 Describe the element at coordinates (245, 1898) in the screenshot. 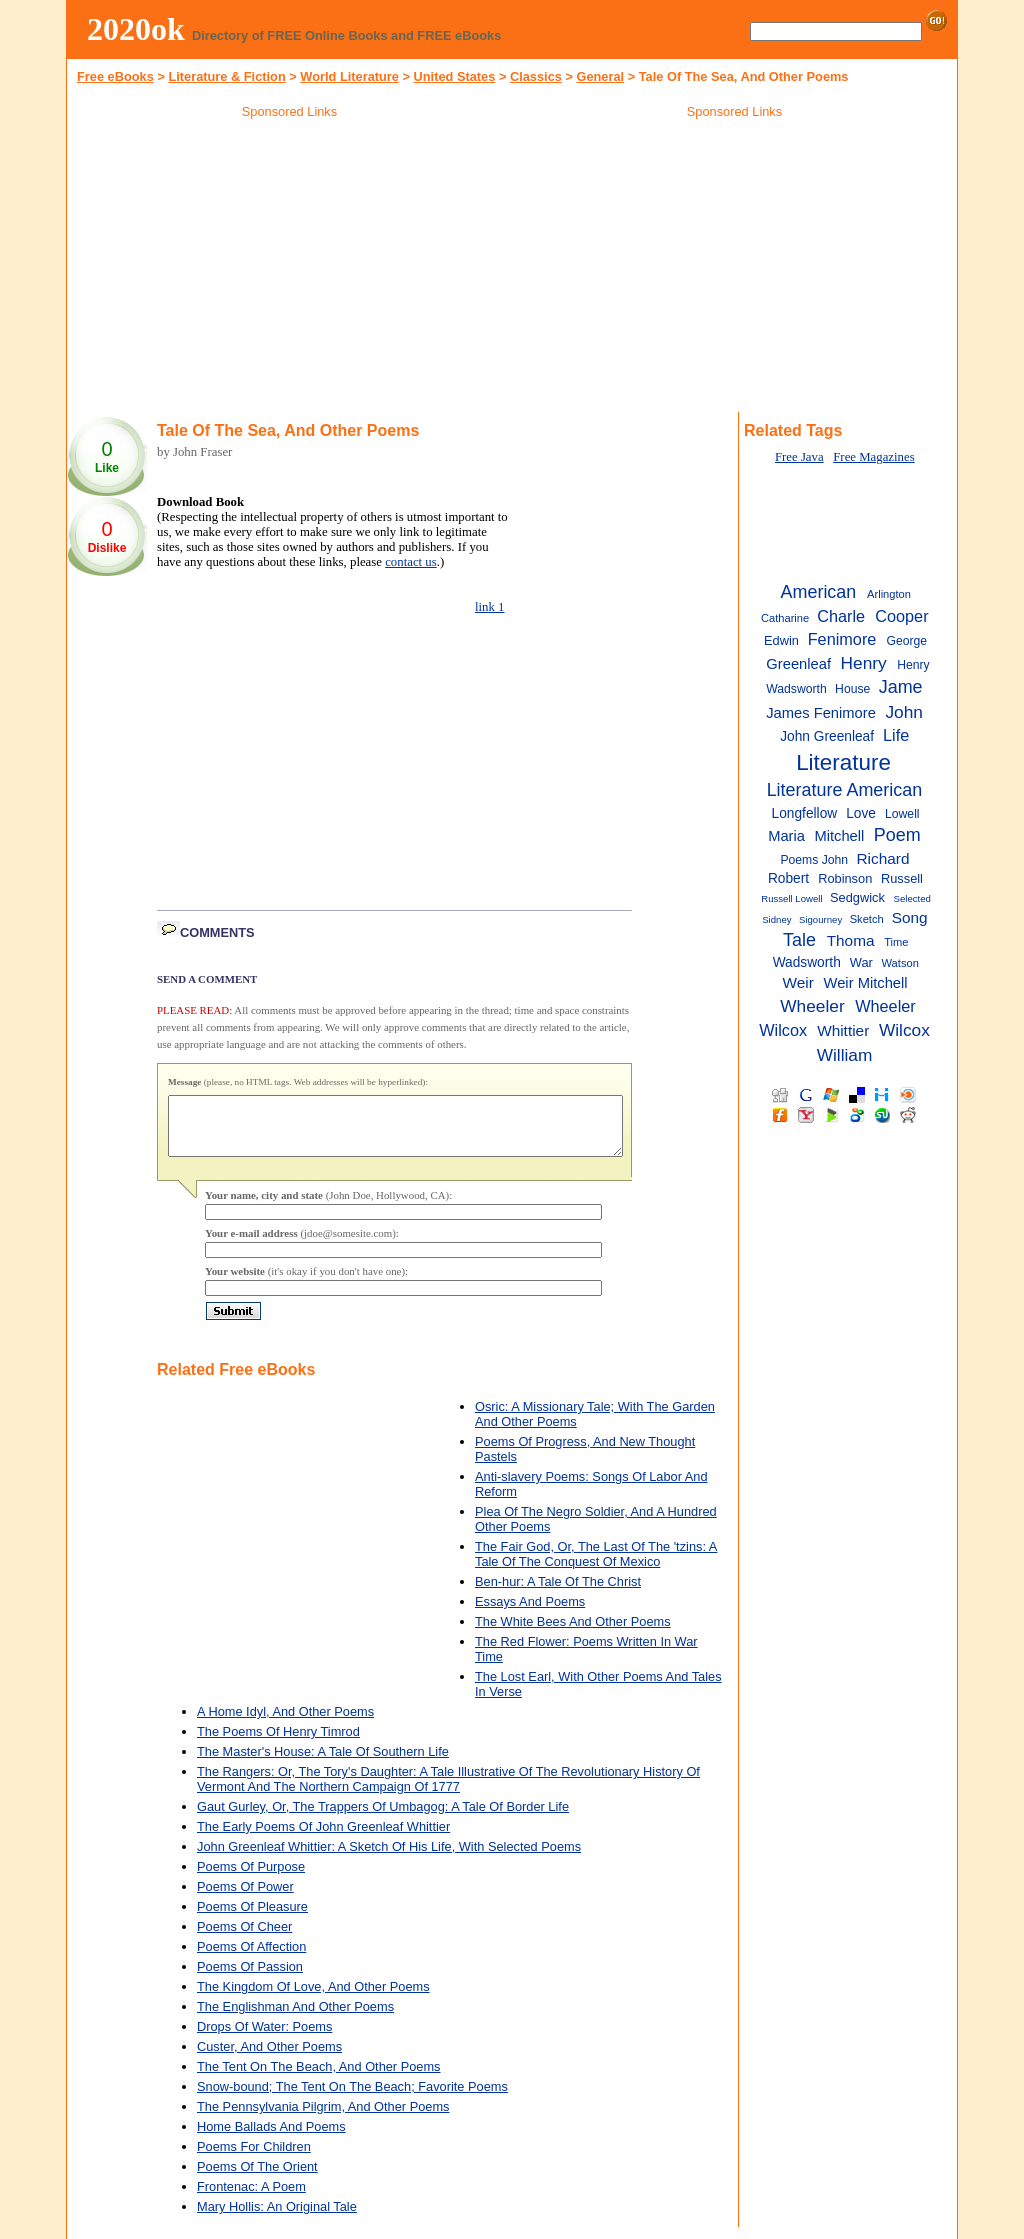

I see `Poems Of Power` at that location.